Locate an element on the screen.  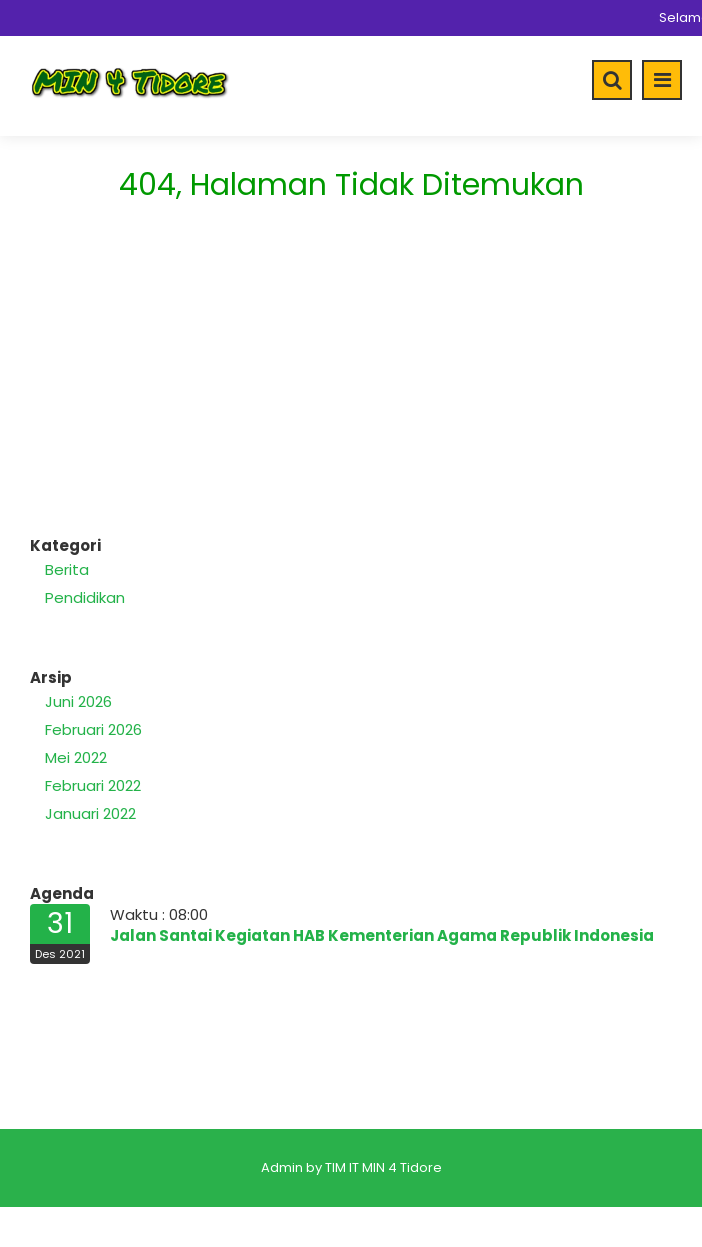
Juni 2026 is located at coordinates (78, 701).